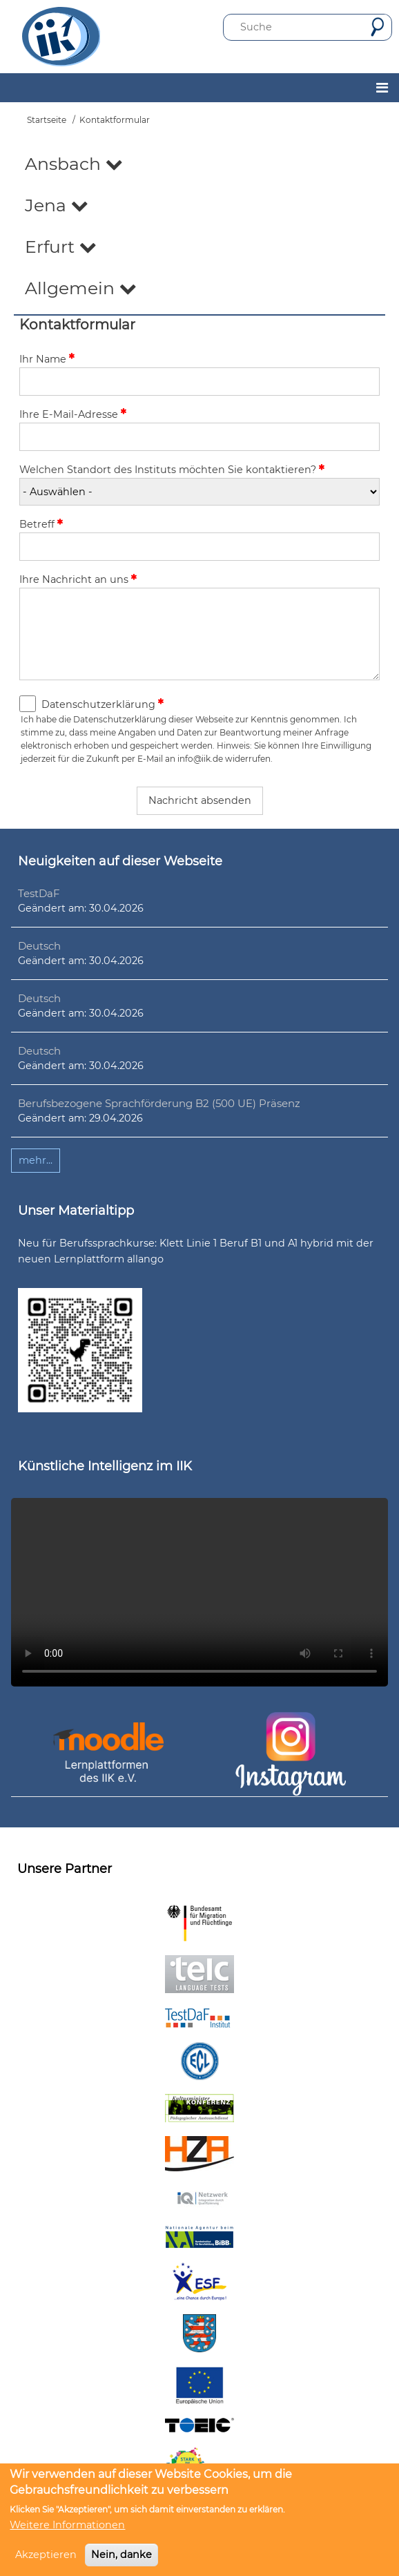  I want to click on Akzeptieren, so click(46, 2554).